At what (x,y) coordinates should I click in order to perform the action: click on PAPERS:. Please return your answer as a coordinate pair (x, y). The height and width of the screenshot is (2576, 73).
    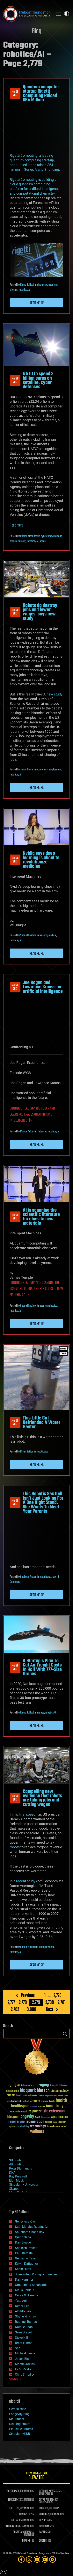
    Looking at the image, I should click on (43, 2532).